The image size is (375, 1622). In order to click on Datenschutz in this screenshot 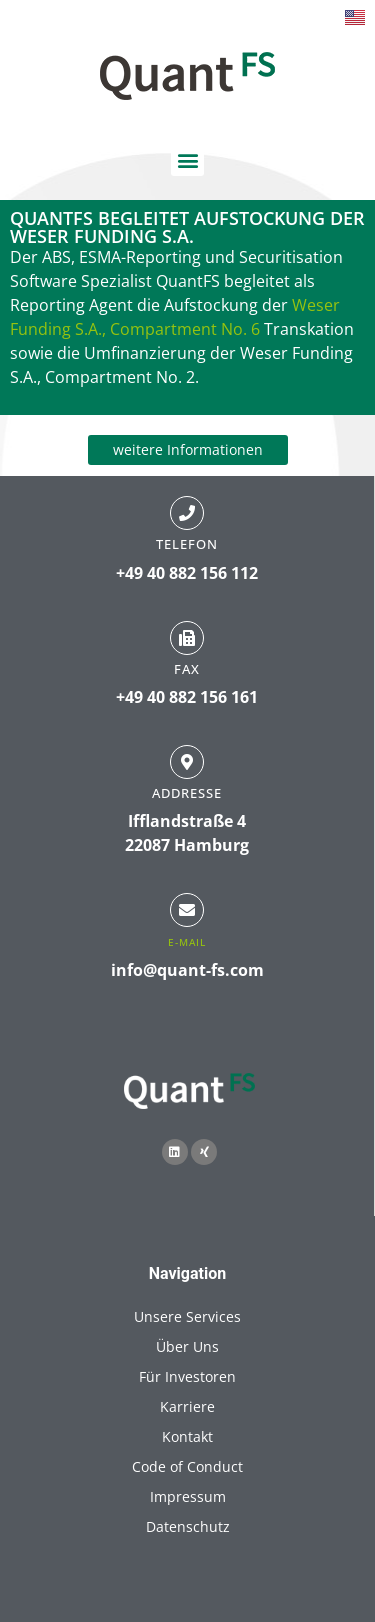, I will do `click(188, 1526)`.